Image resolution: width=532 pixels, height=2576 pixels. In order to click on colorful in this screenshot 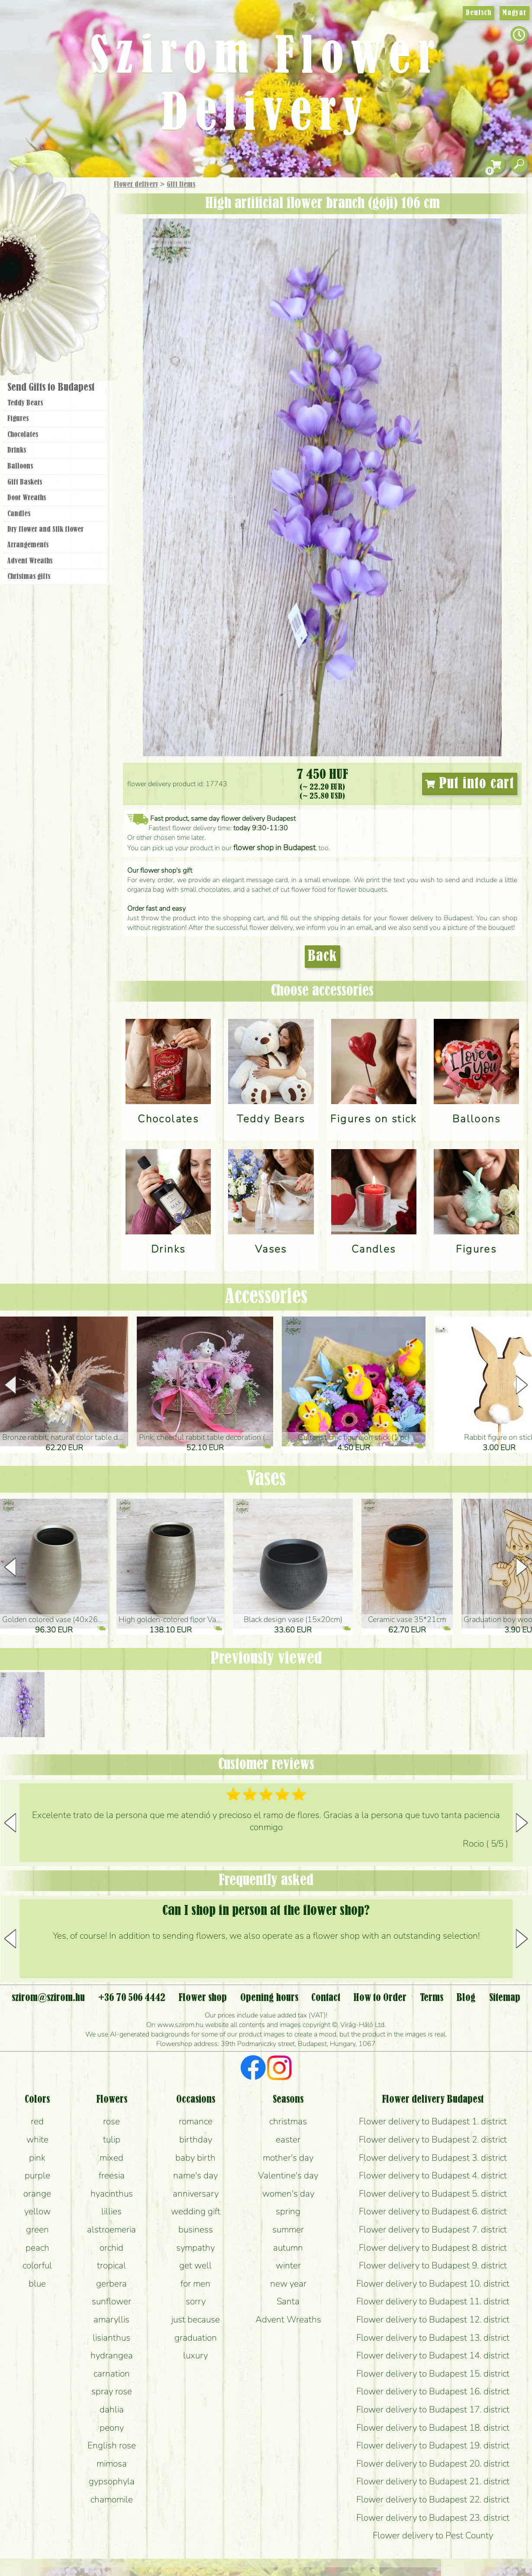, I will do `click(37, 2265)`.